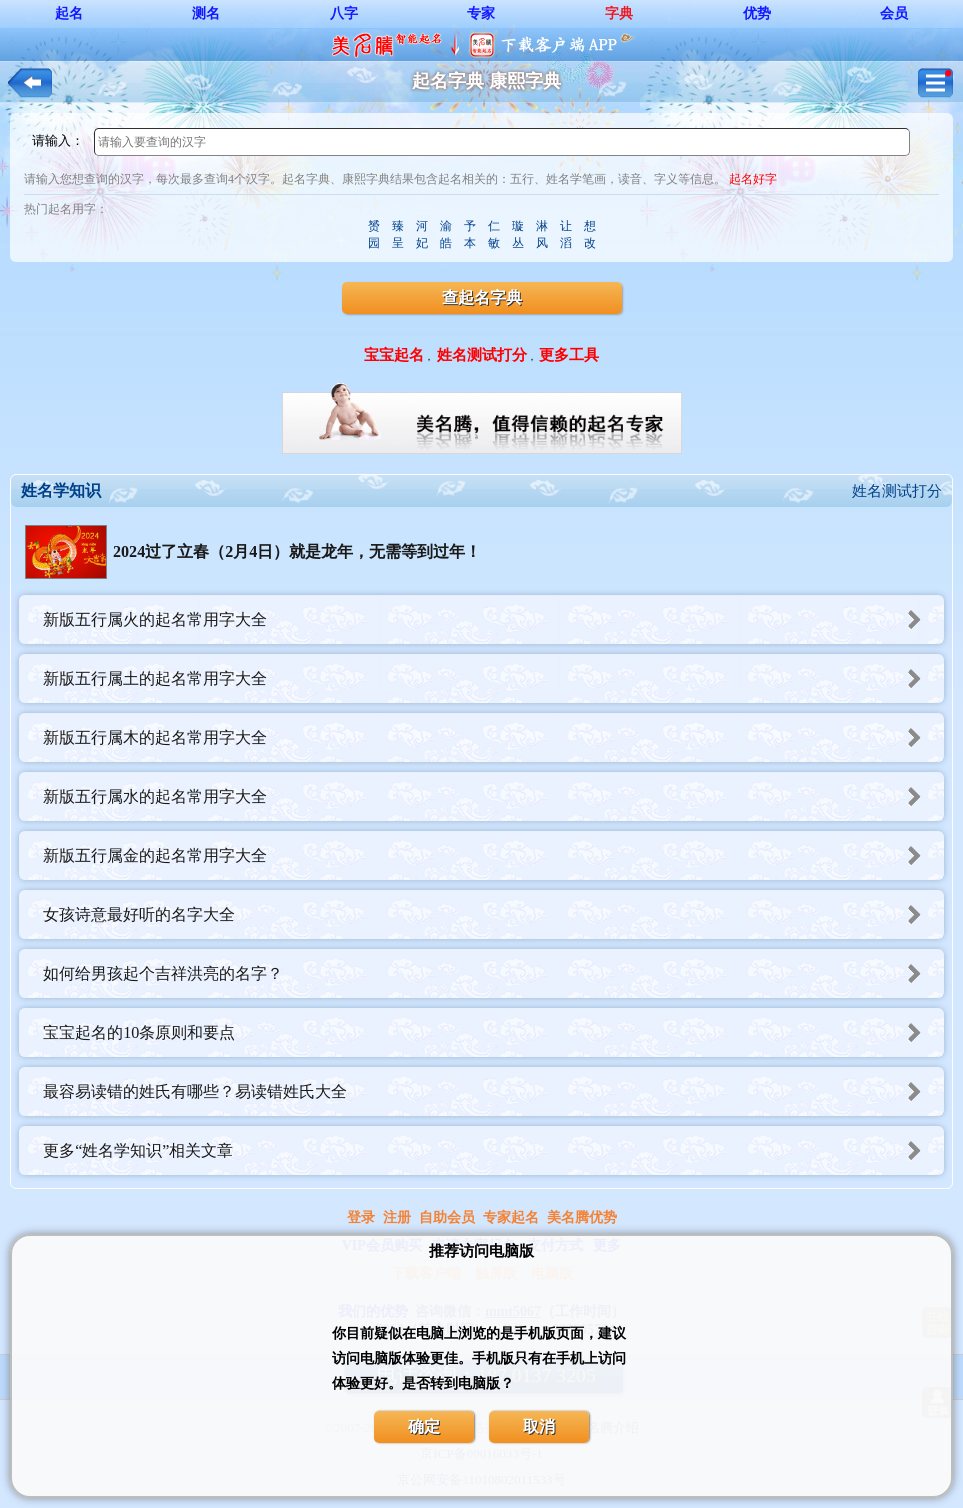  Describe the element at coordinates (582, 1217) in the screenshot. I see `美名腾优势` at that location.